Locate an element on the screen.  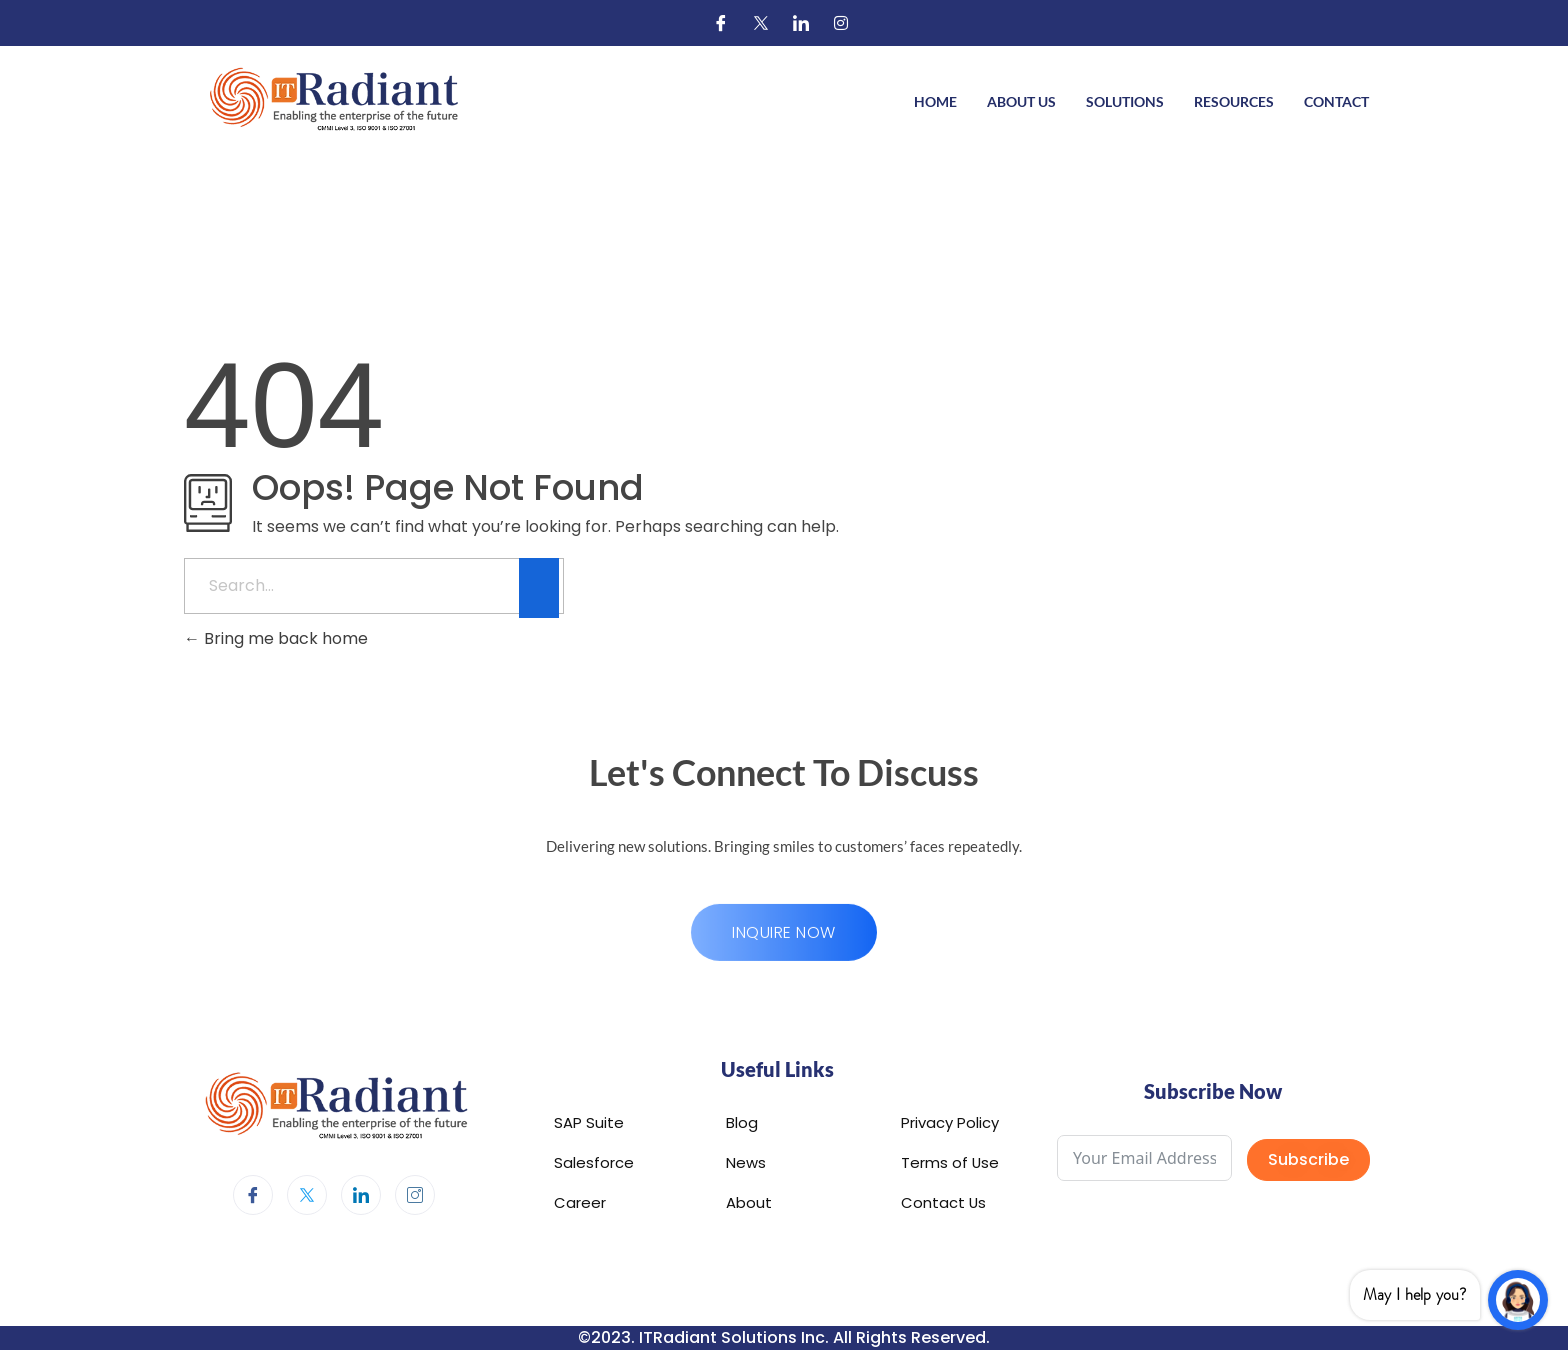
Solutions is located at coordinates (1125, 101).